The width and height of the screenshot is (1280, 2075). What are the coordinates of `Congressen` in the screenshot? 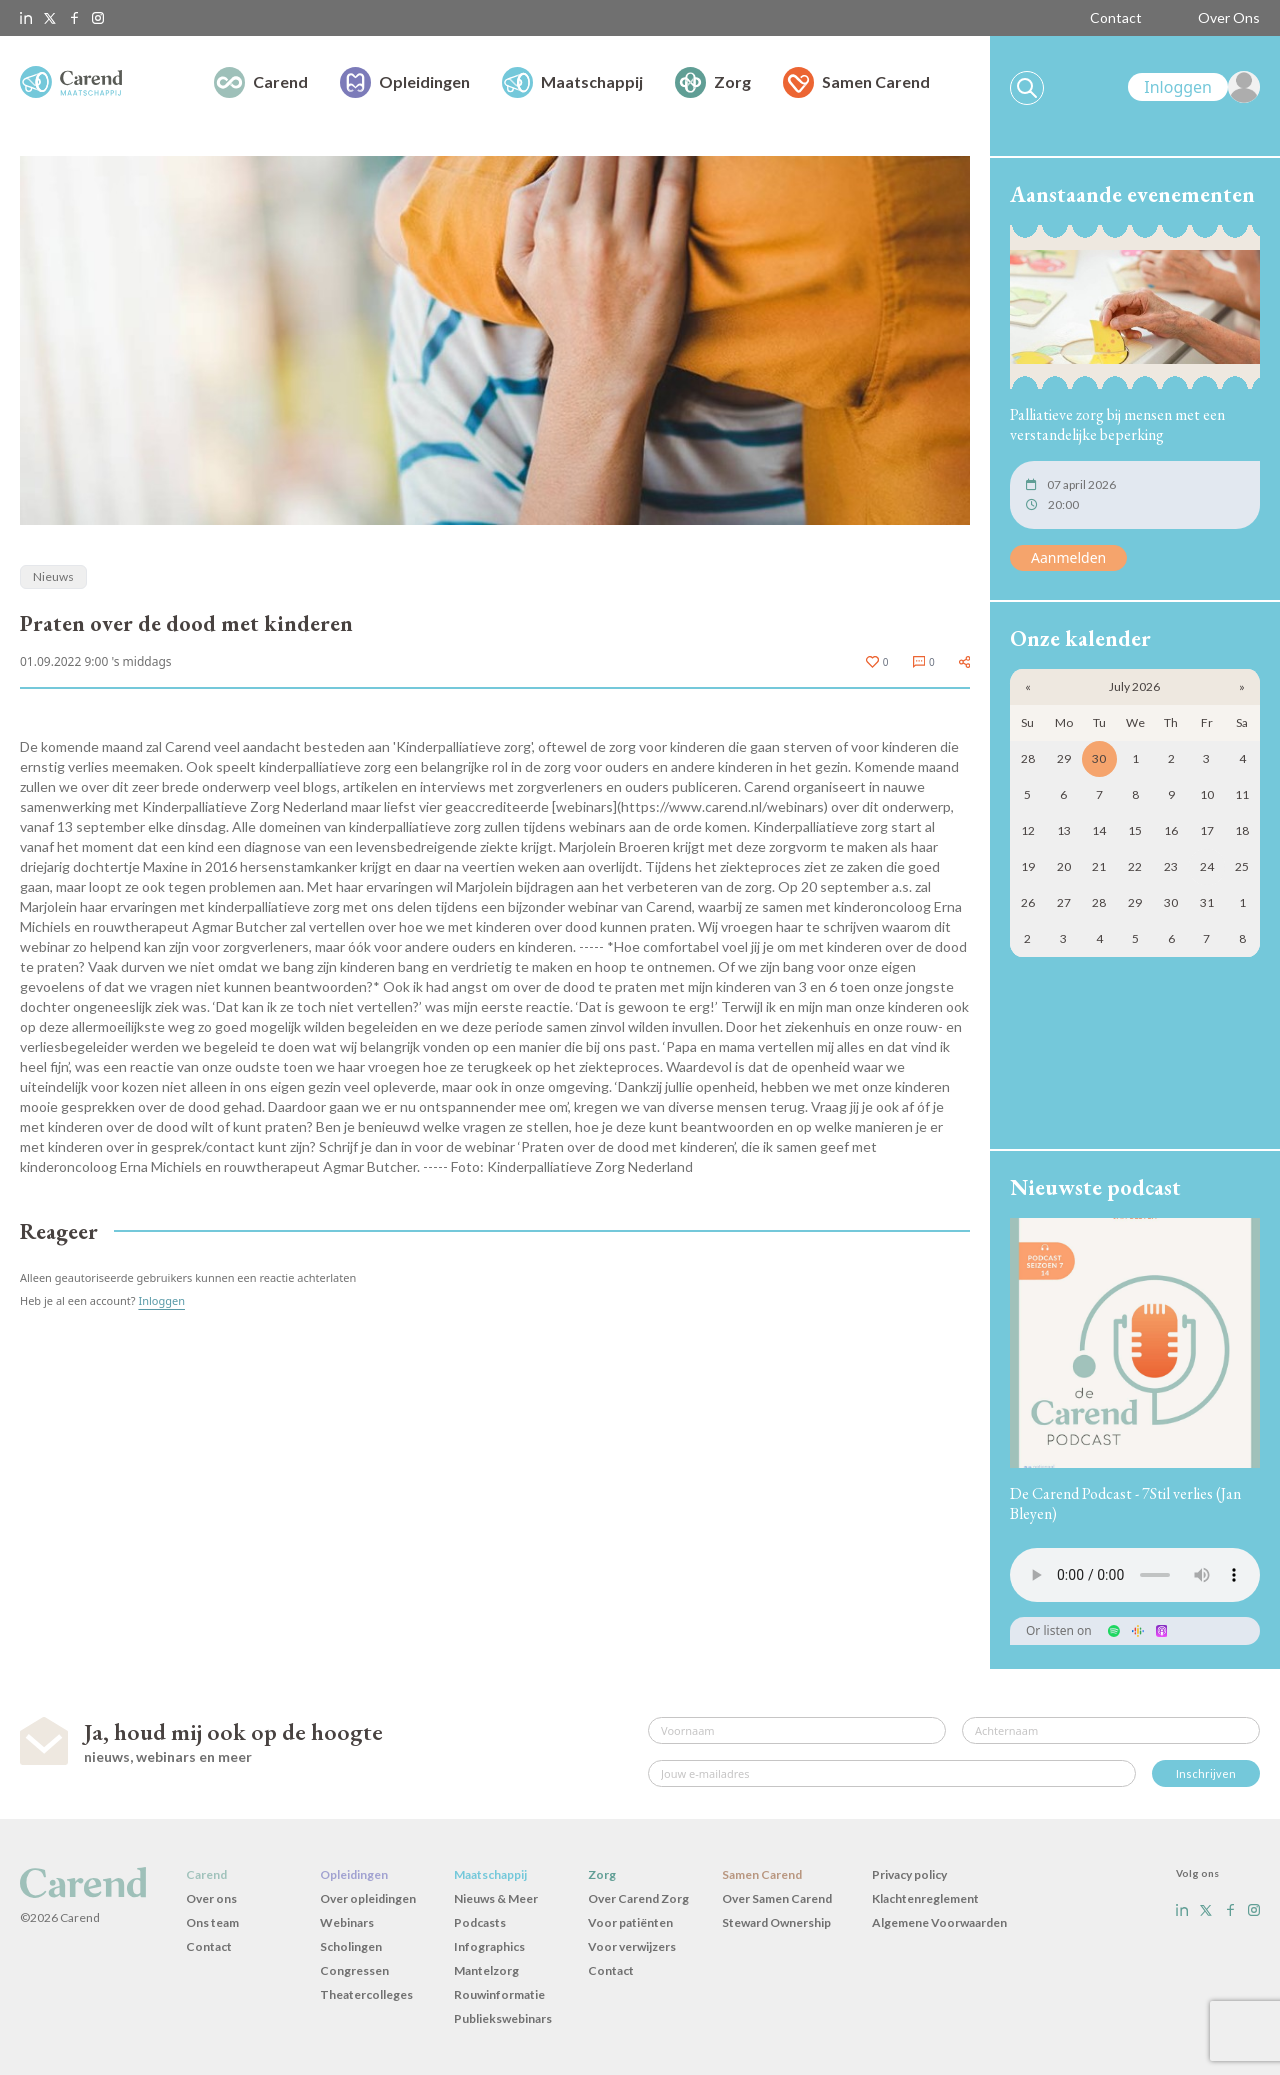 It's located at (354, 1970).